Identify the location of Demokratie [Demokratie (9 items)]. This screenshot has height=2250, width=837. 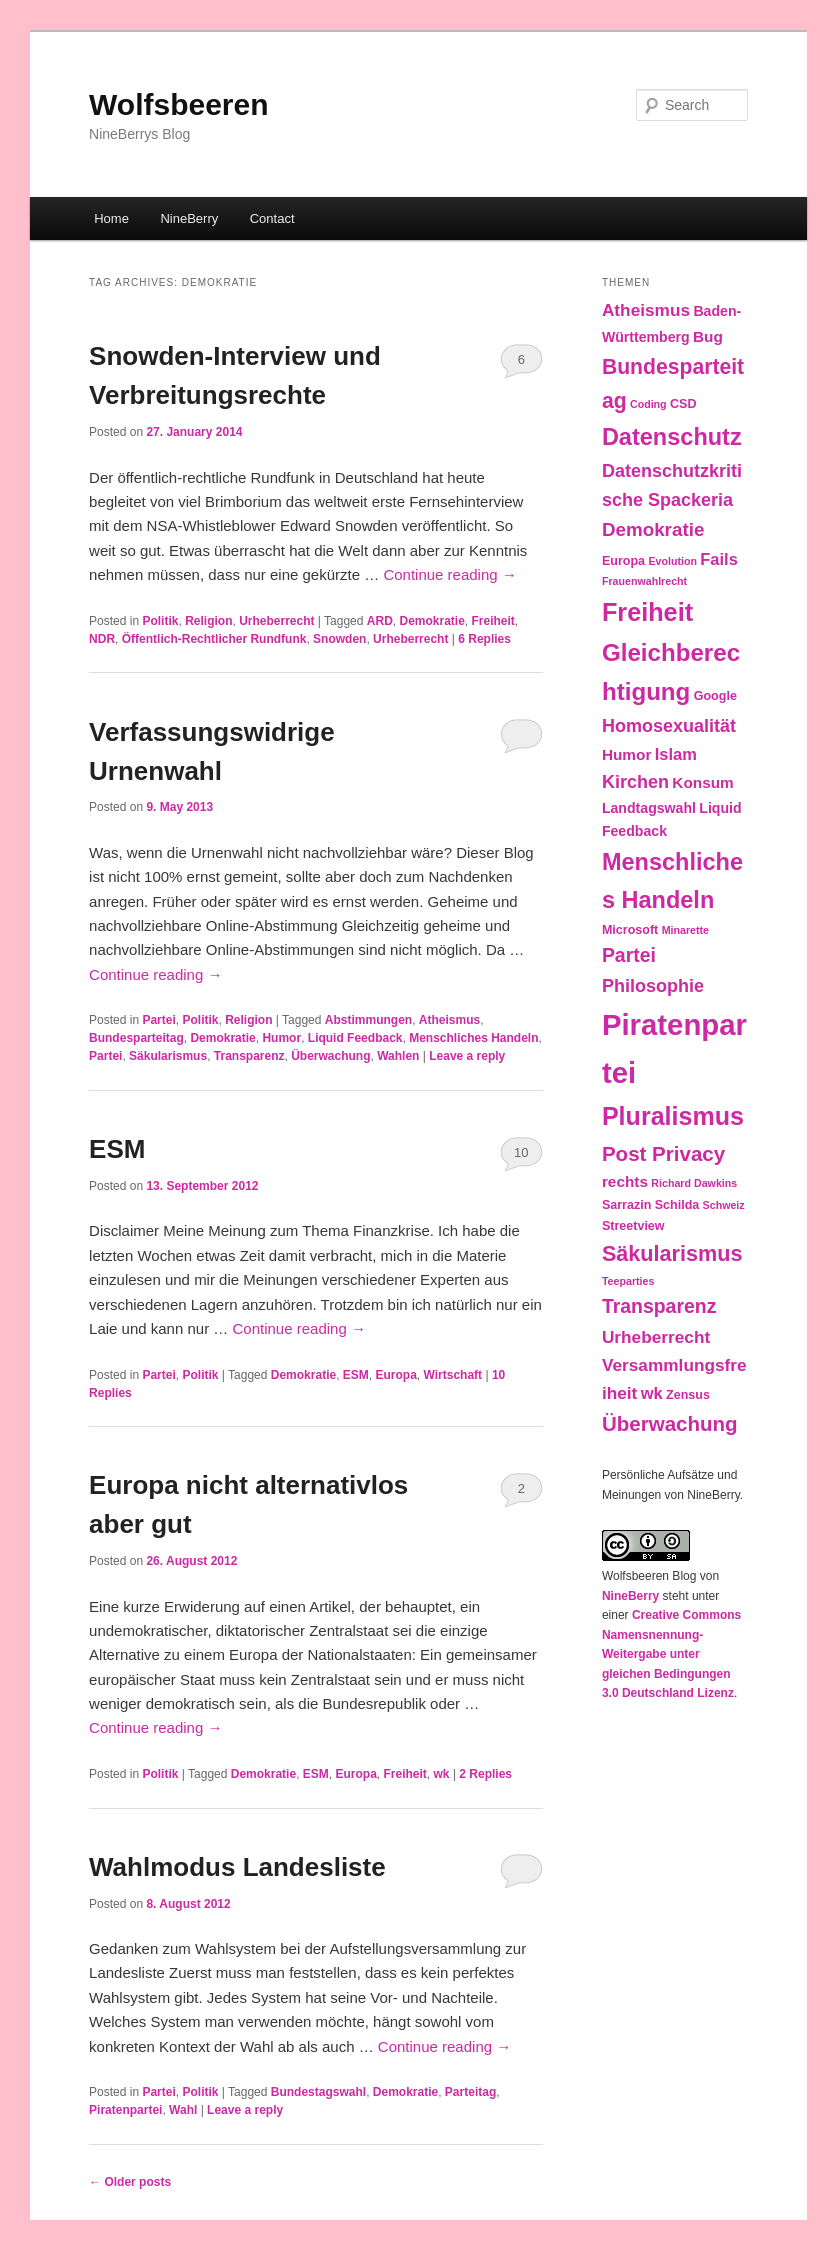
(653, 529).